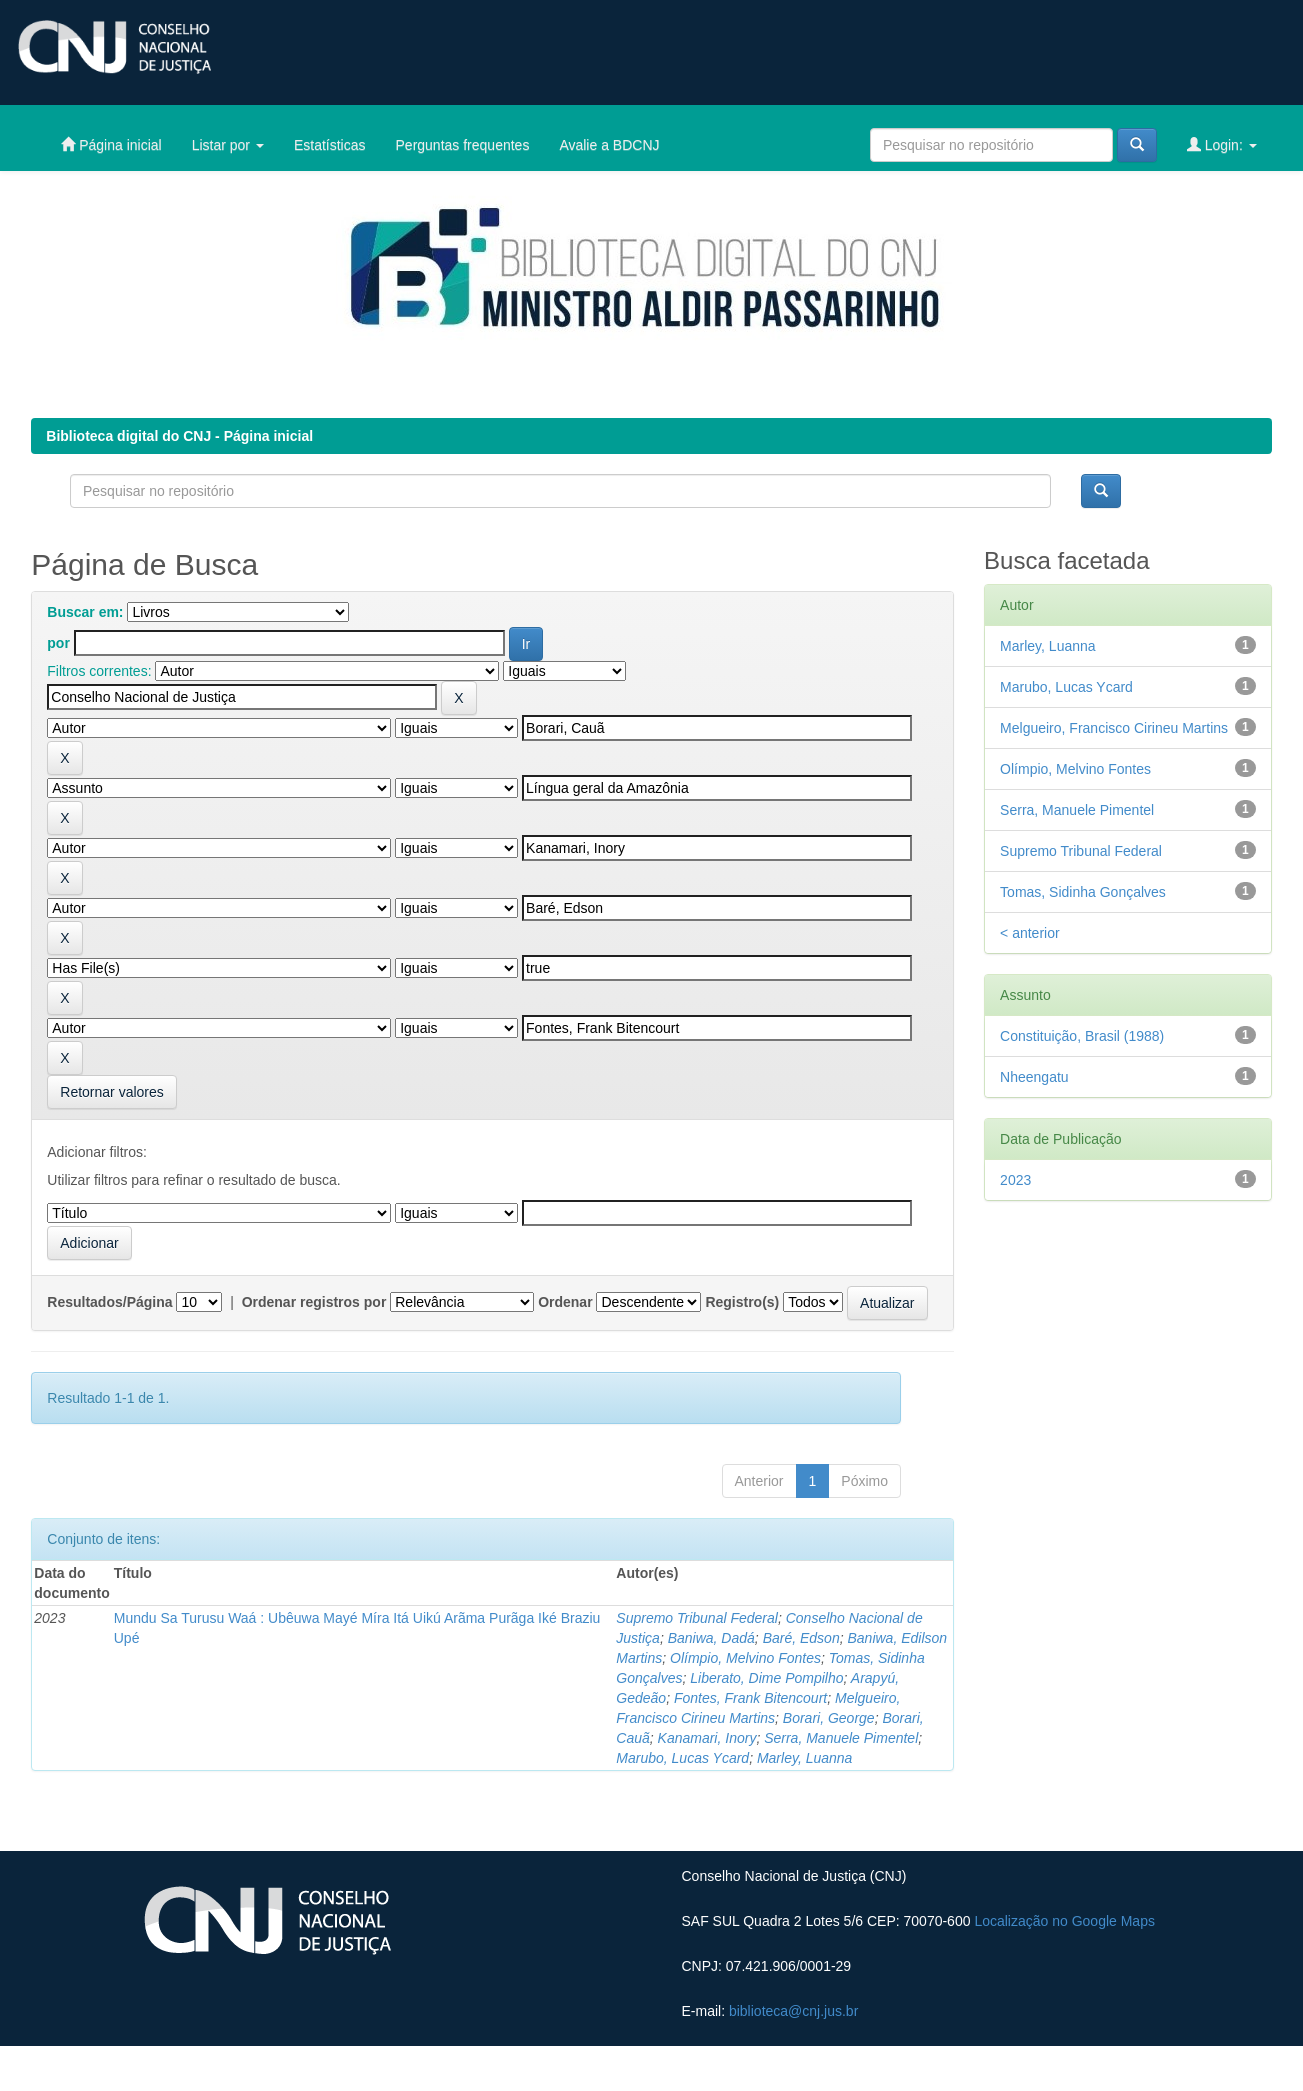 This screenshot has height=2091, width=1303. I want to click on Ordenar registros por, so click(314, 1302).